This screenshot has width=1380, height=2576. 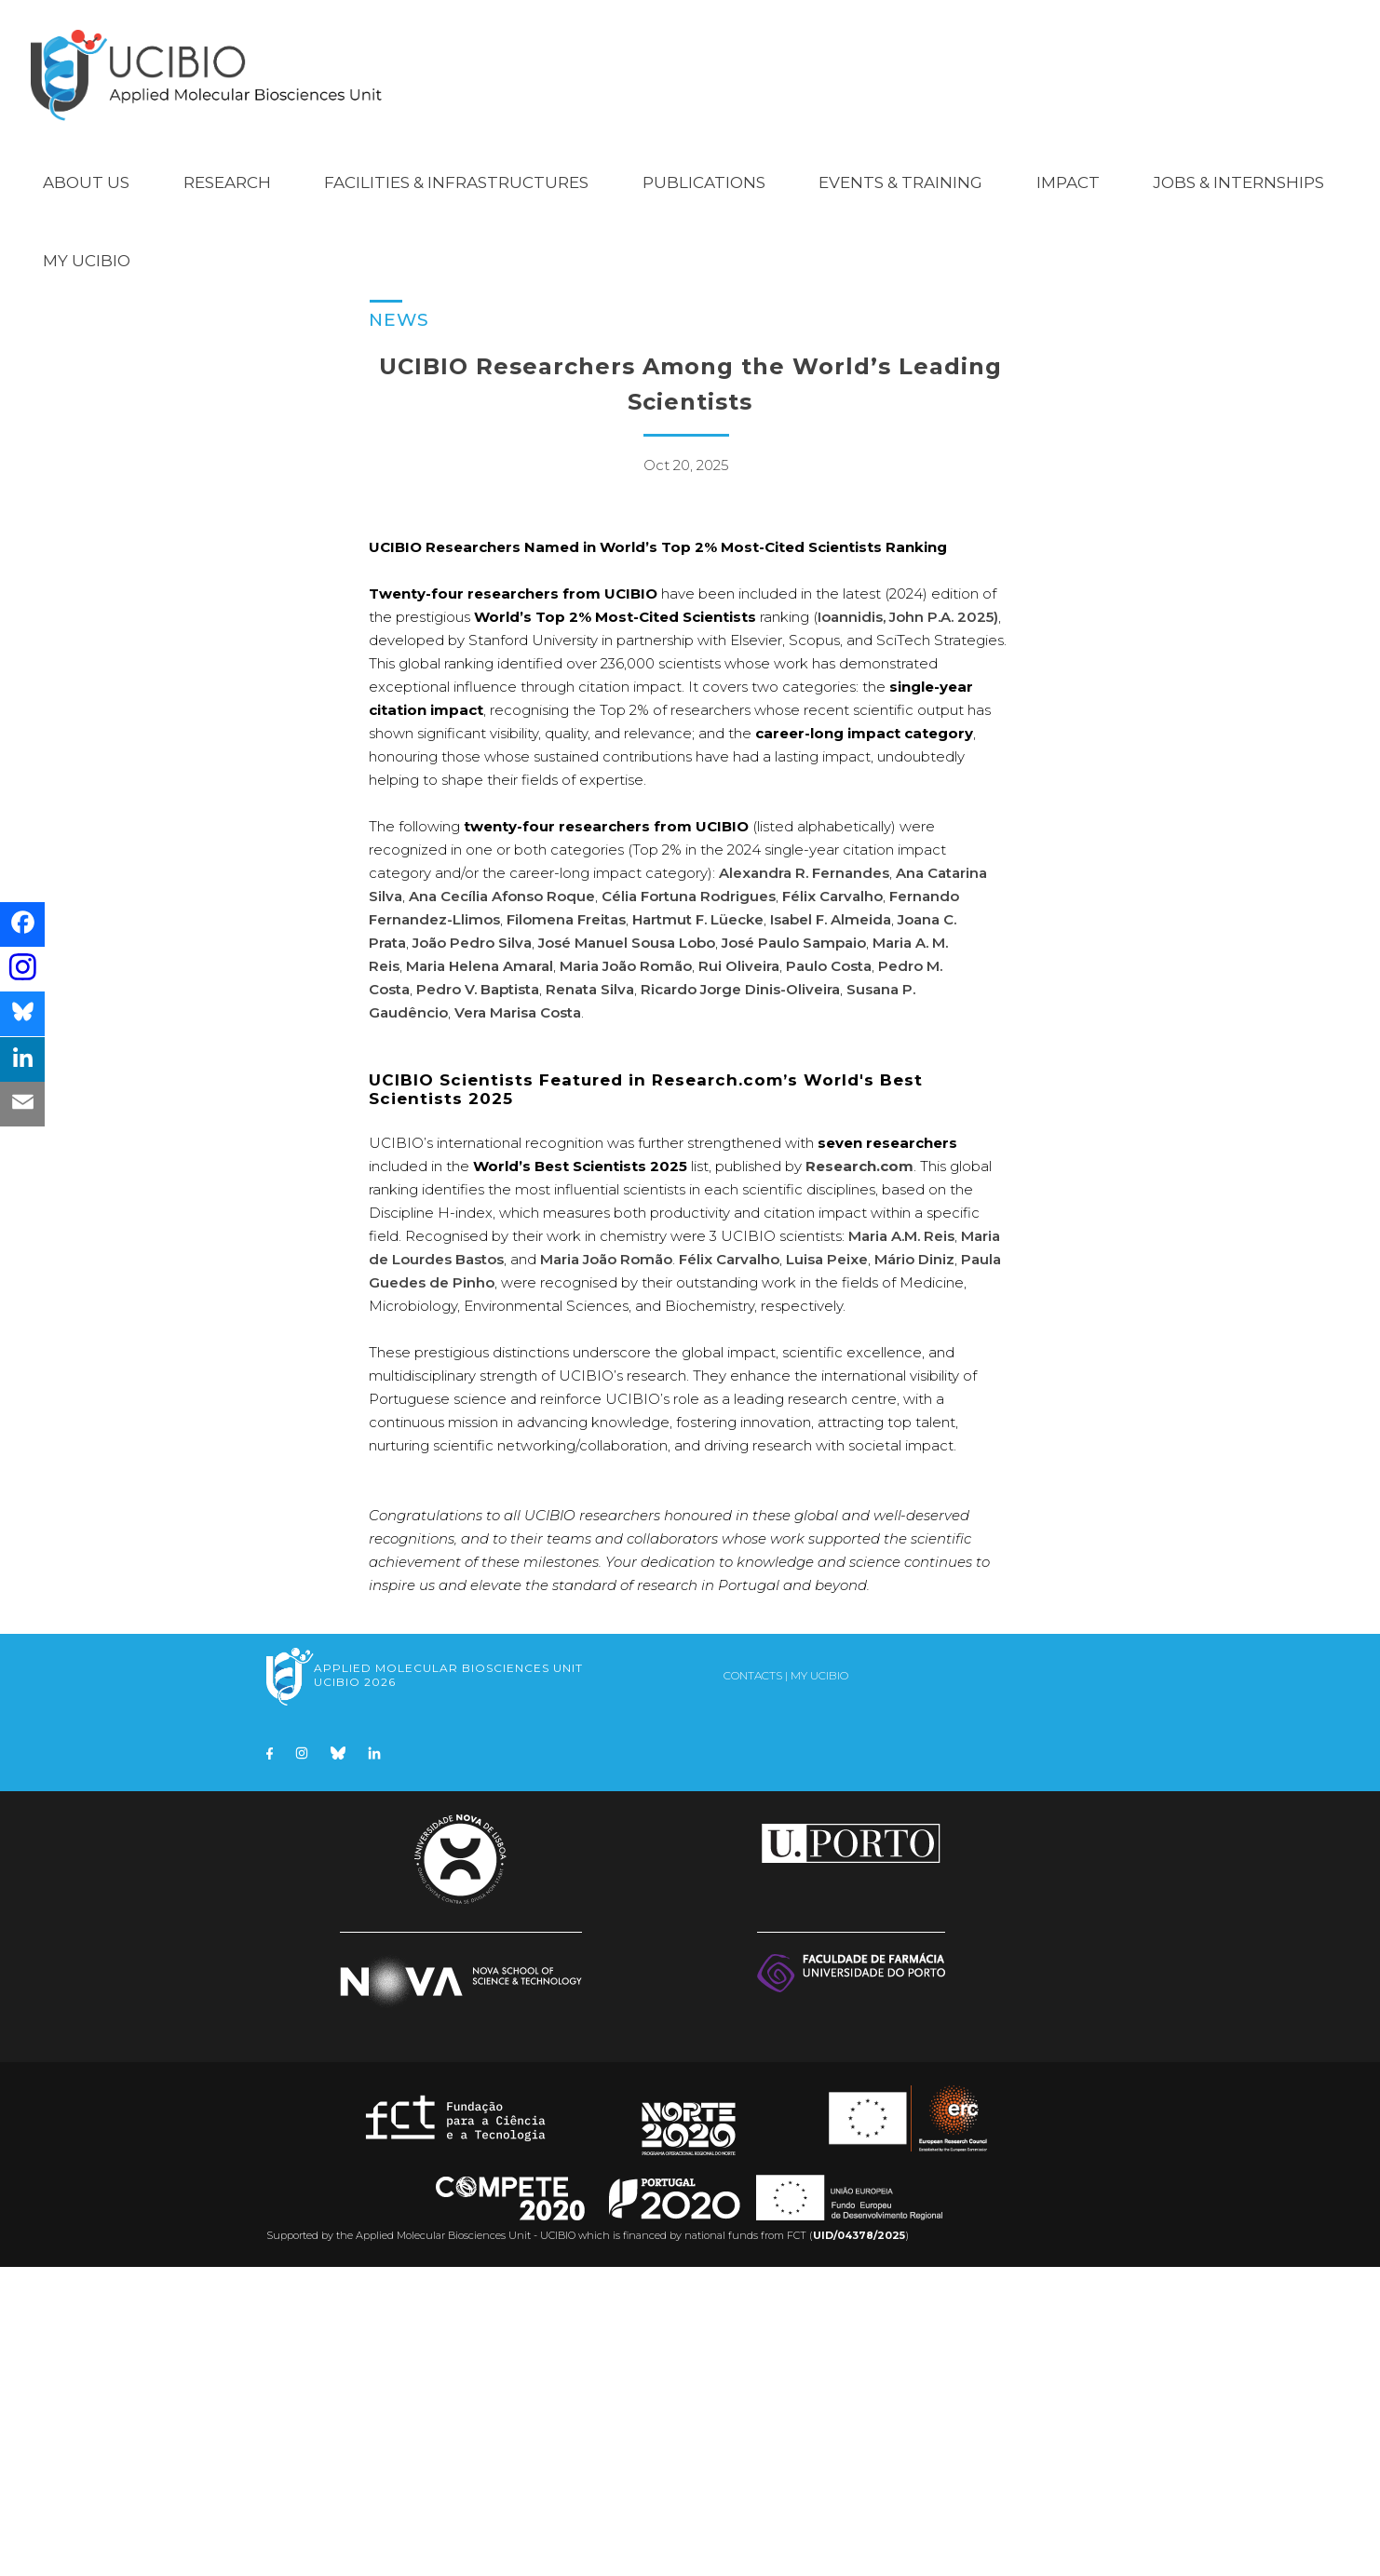 What do you see at coordinates (901, 1545) in the screenshot?
I see `Maria A.M. Reis` at bounding box center [901, 1545].